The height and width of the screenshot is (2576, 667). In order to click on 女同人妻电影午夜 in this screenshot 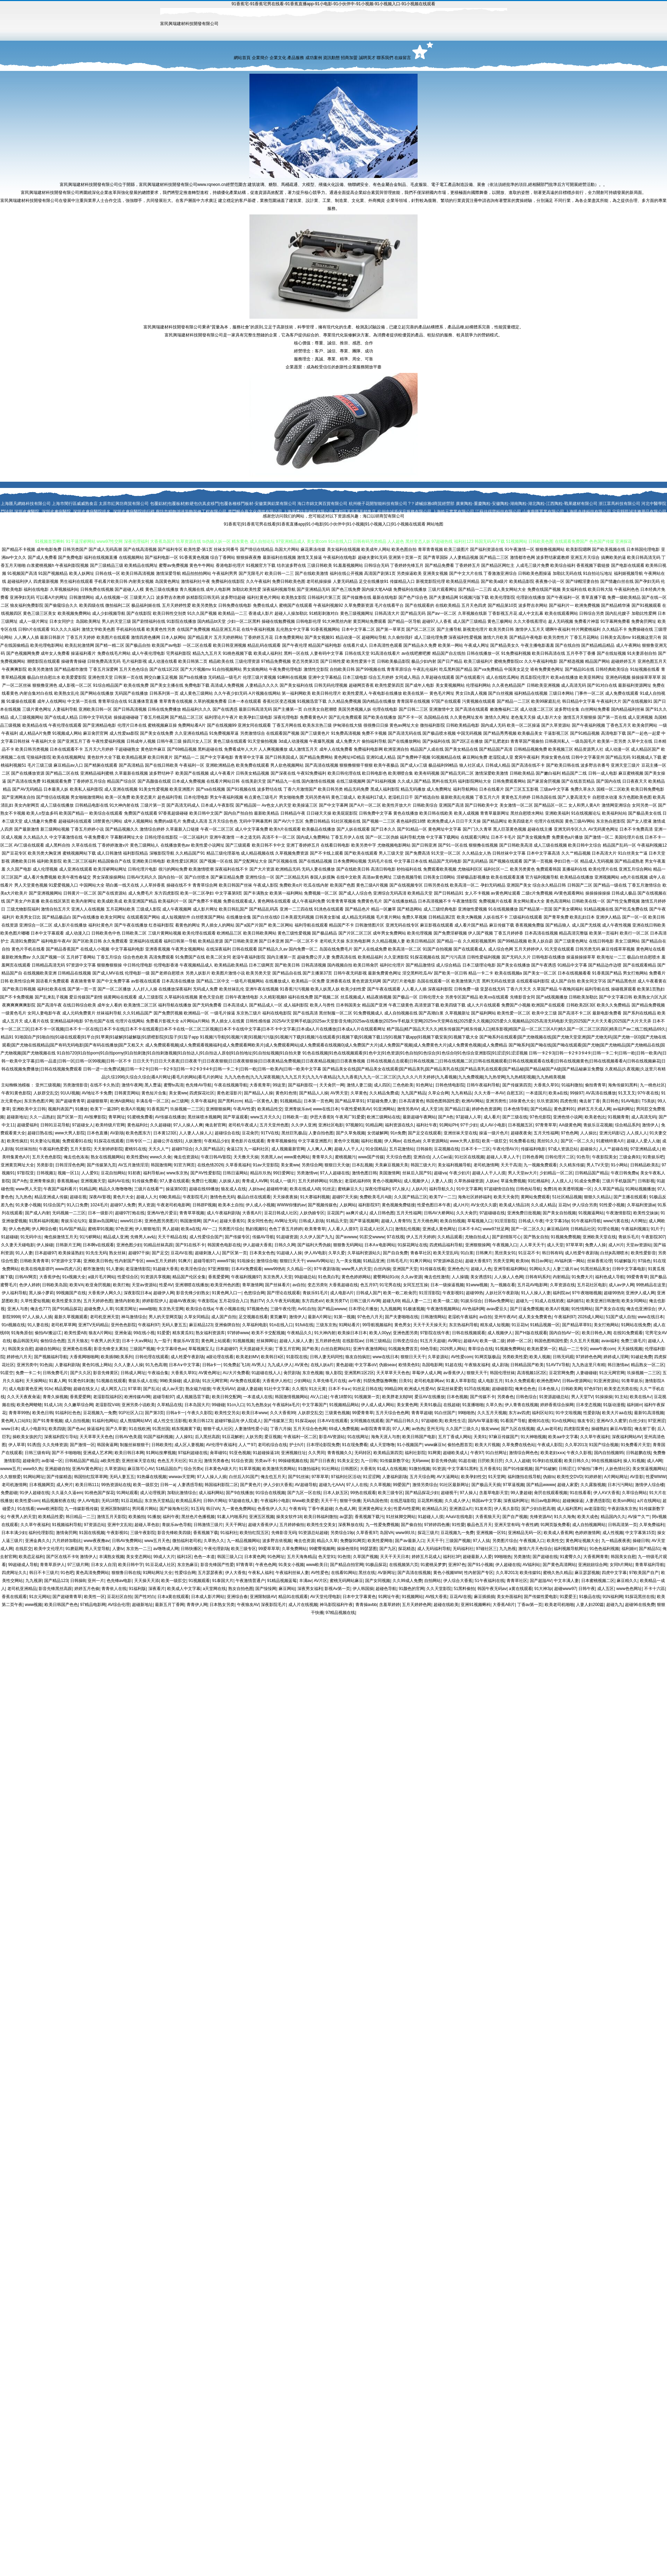, I will do `click(44, 1013)`.